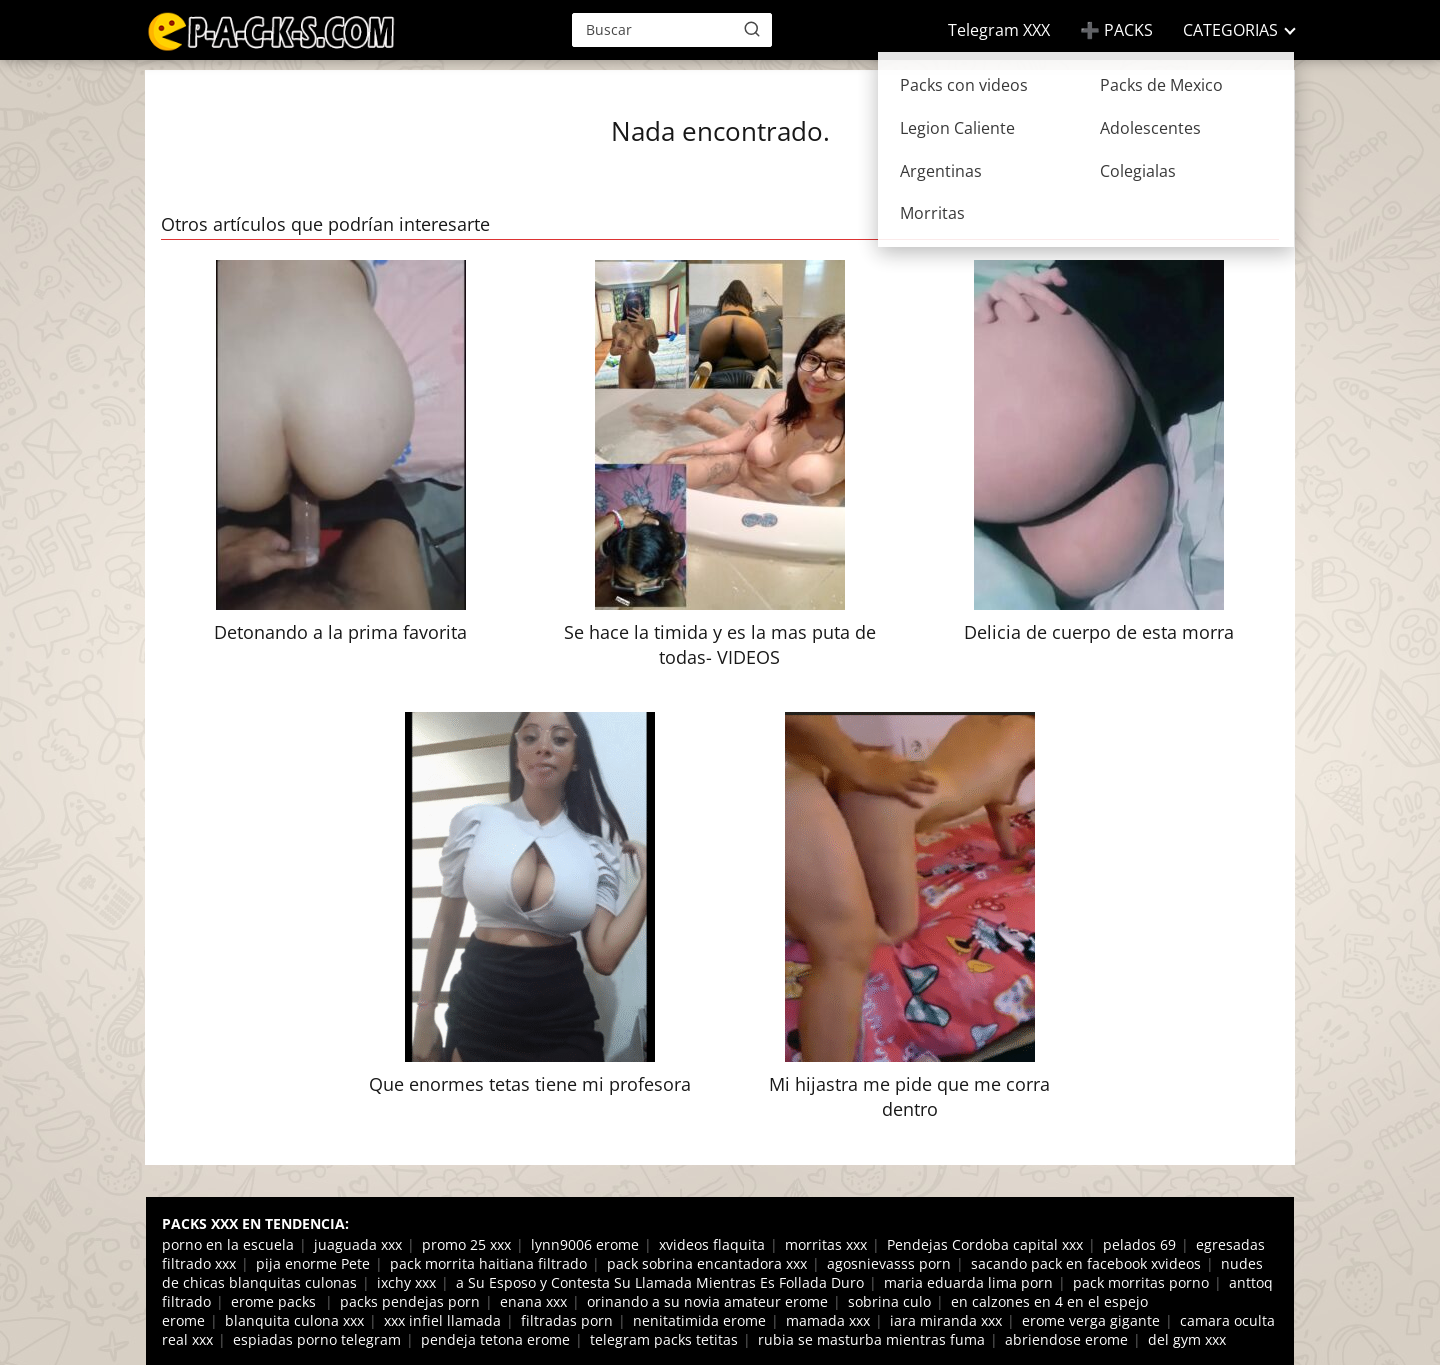  What do you see at coordinates (1139, 1244) in the screenshot?
I see `pelados 69` at bounding box center [1139, 1244].